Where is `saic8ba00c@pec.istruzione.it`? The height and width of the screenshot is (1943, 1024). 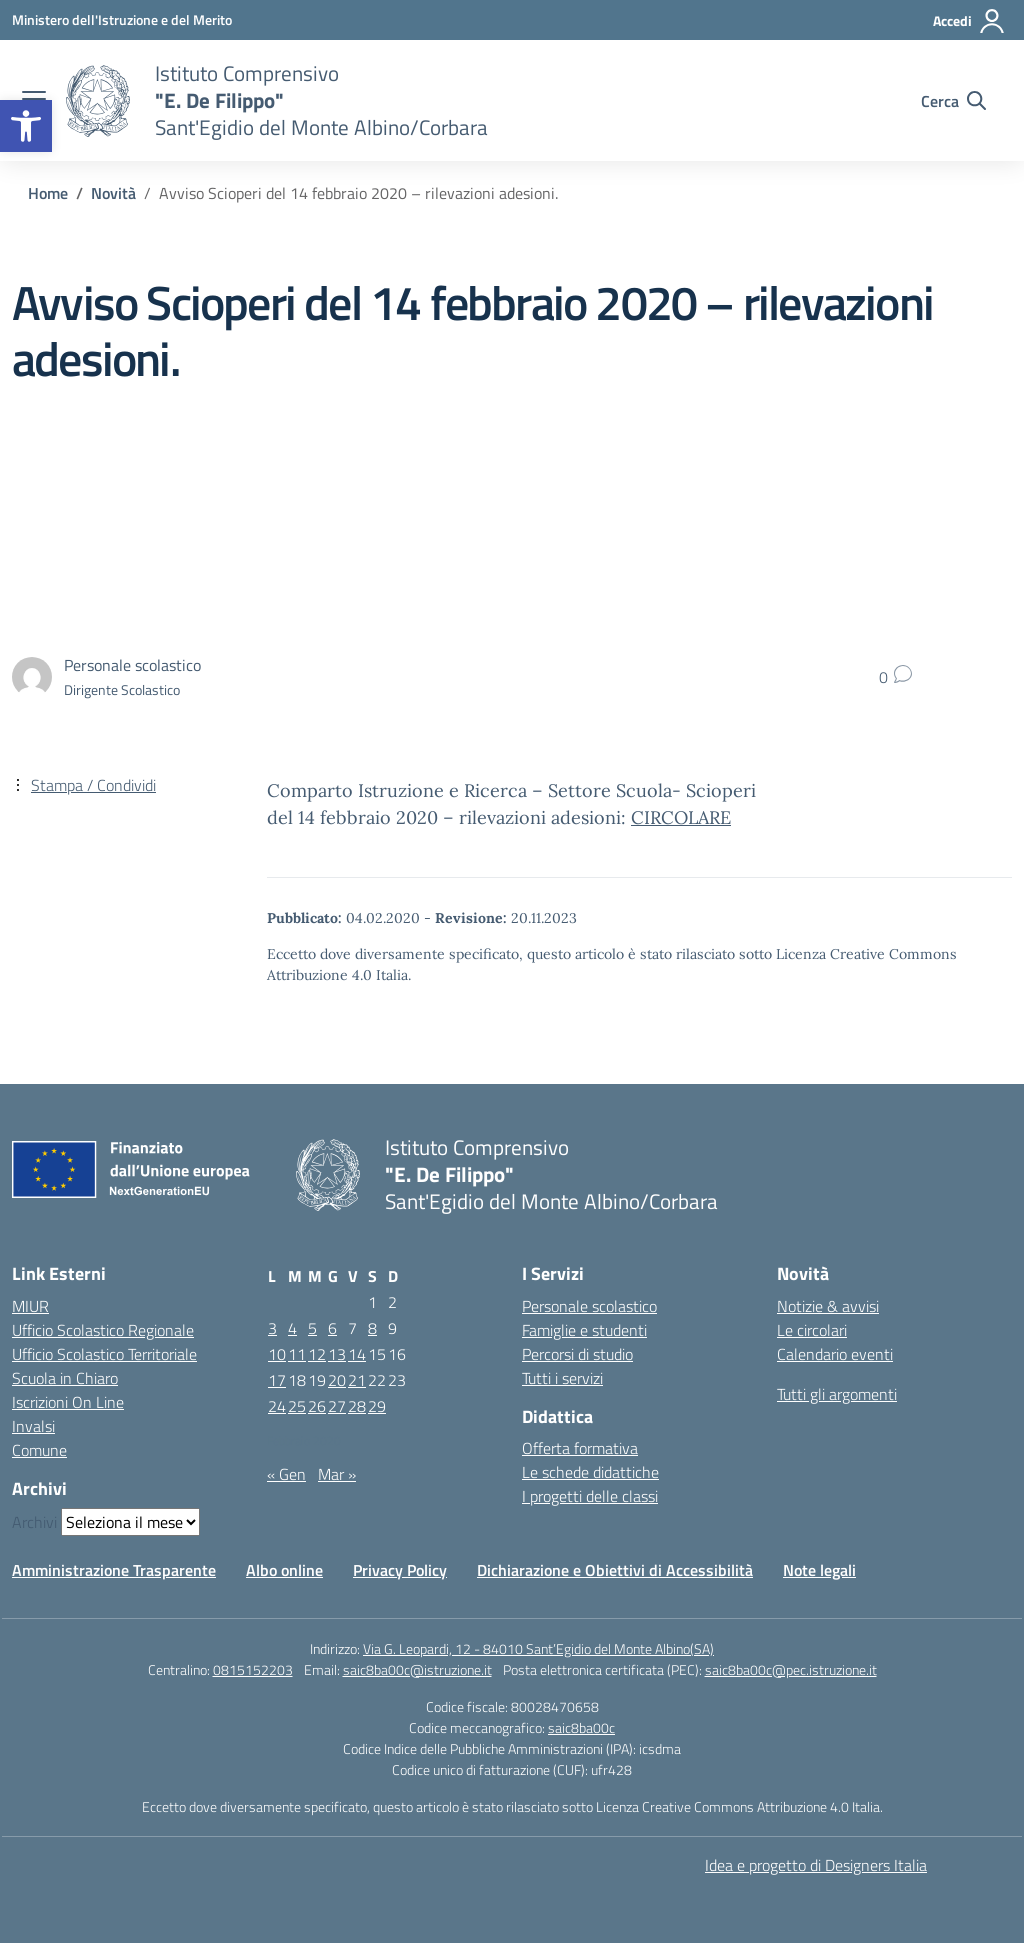
saic8ba00c@pec.istruzione.it is located at coordinates (791, 1669).